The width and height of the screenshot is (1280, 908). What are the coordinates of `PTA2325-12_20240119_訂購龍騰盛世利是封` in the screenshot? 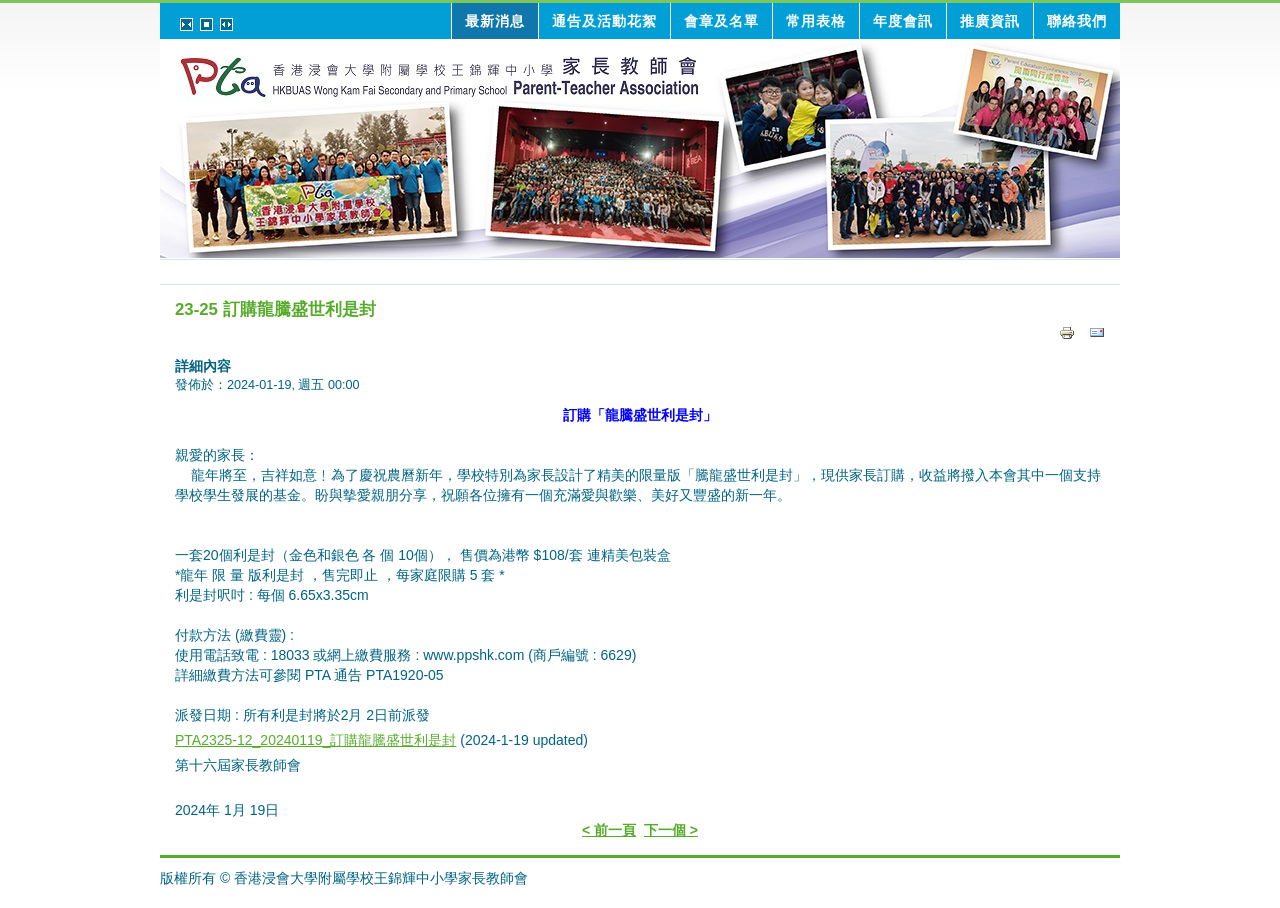 It's located at (315, 740).